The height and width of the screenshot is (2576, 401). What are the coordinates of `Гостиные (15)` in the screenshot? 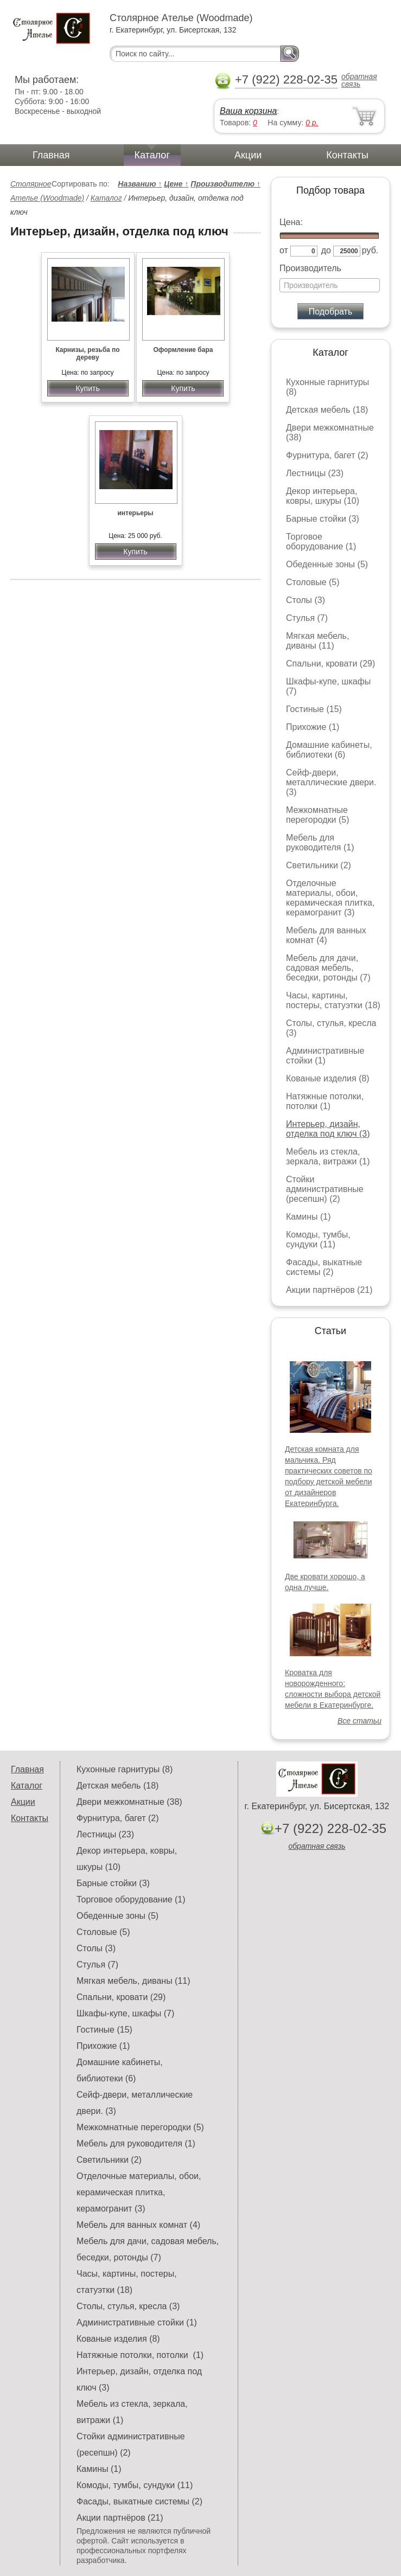 It's located at (314, 709).